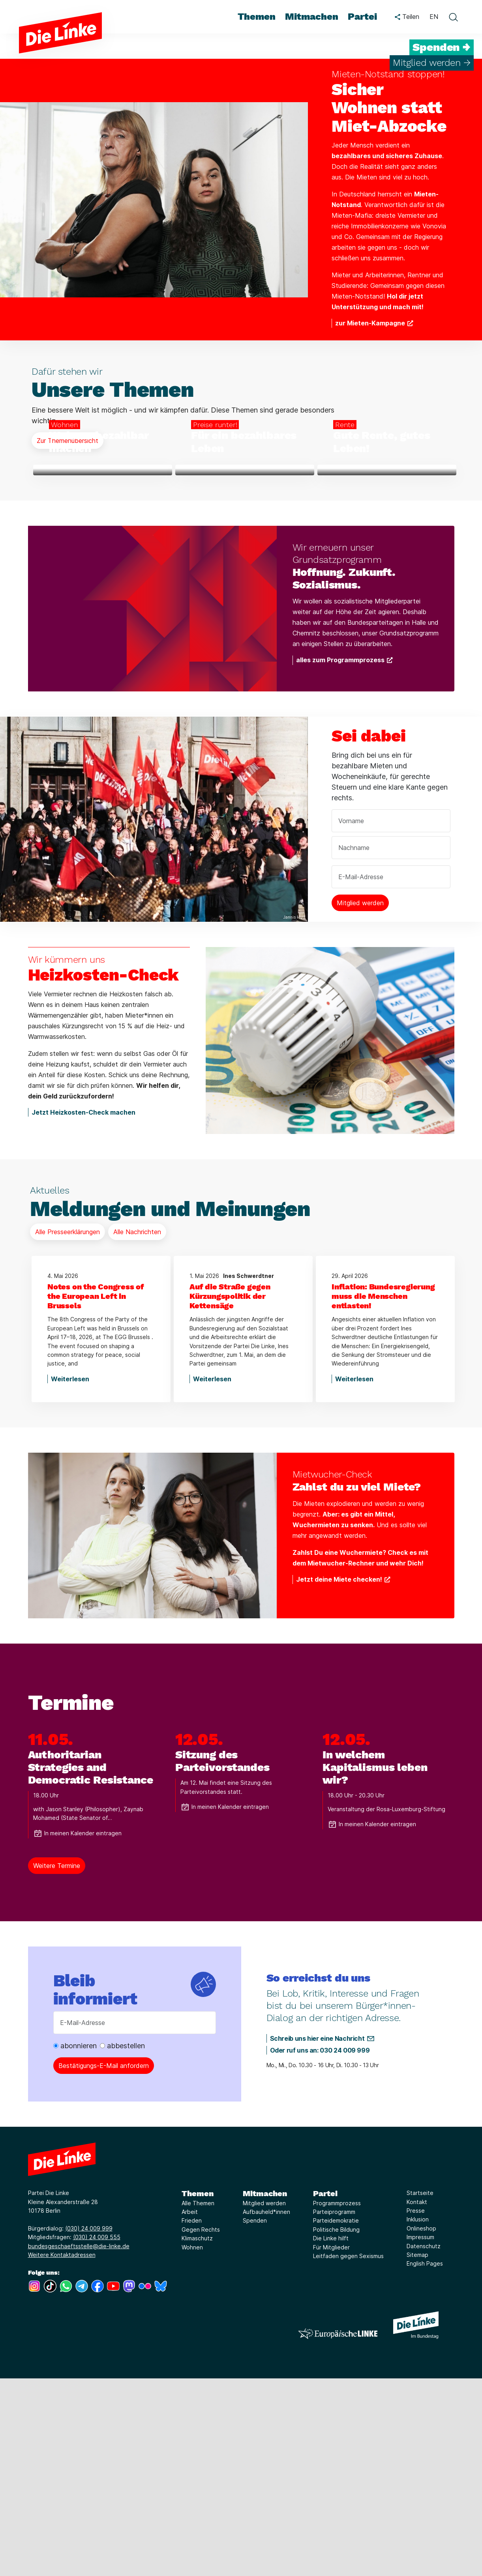 The width and height of the screenshot is (482, 2576). Describe the element at coordinates (190, 2409) in the screenshot. I see `Arbeit` at that location.